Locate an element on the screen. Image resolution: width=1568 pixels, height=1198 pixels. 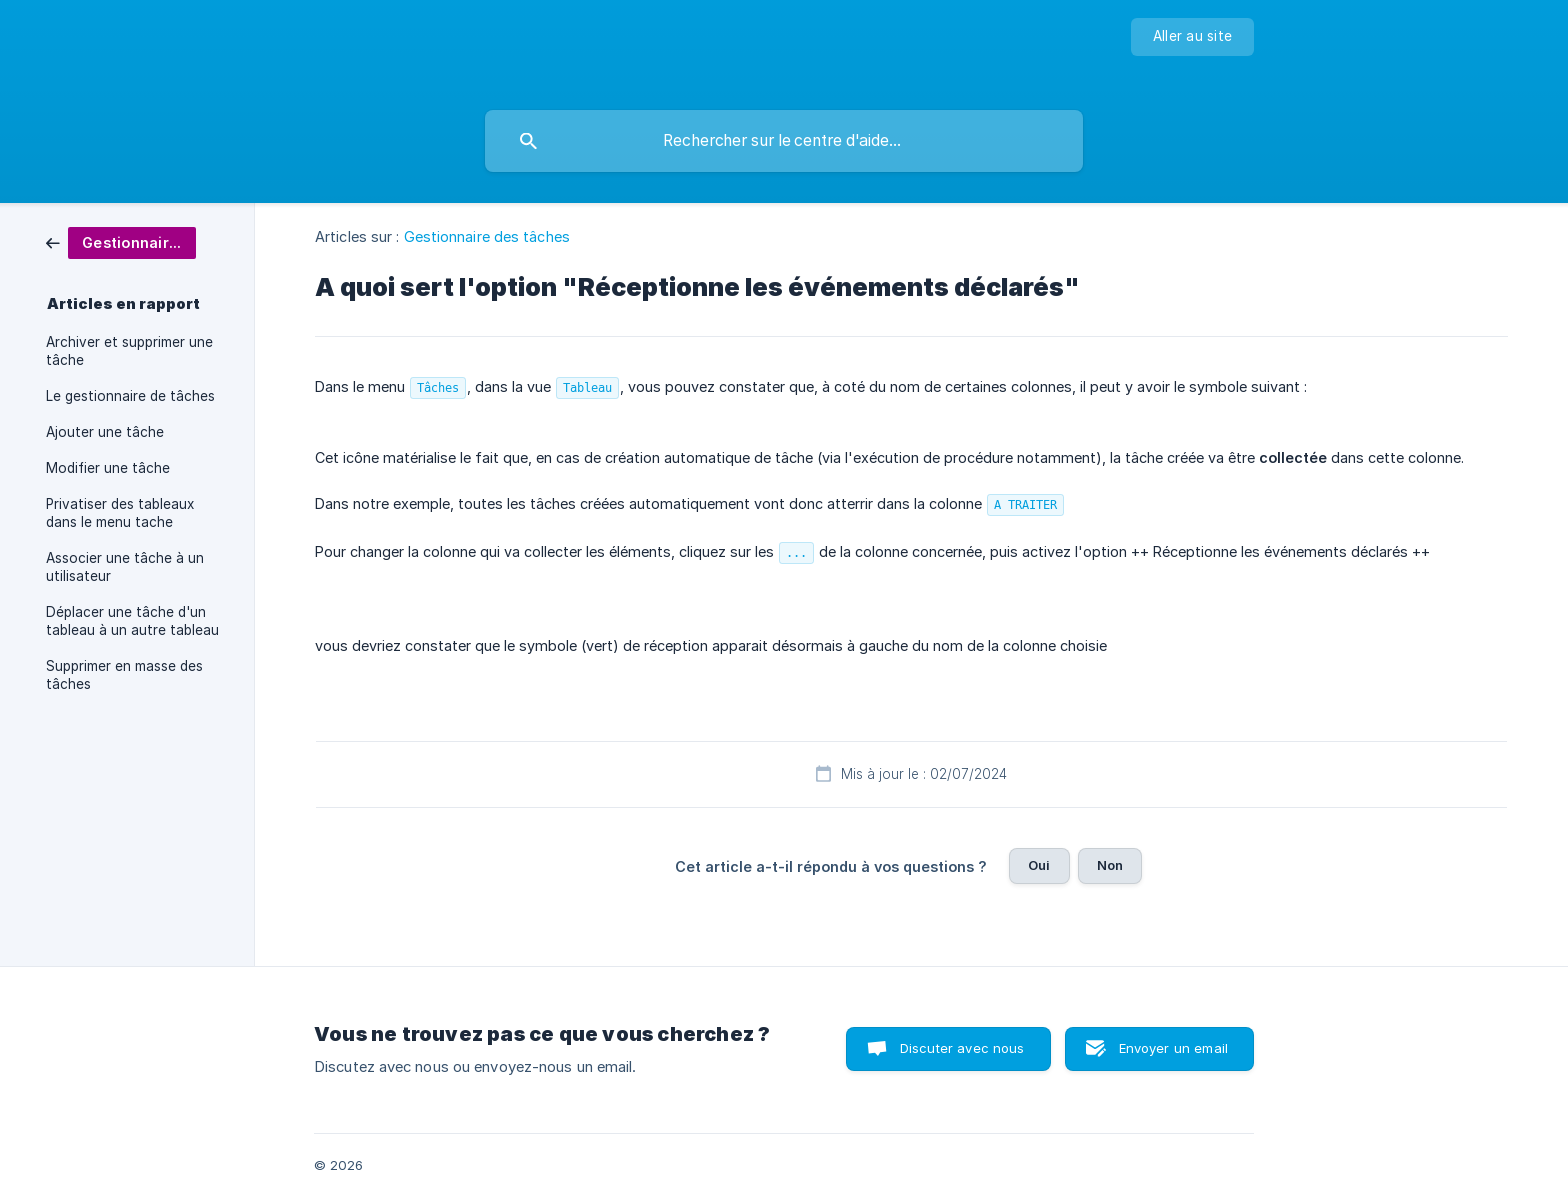
[searchbox] is located at coordinates (784, 141).